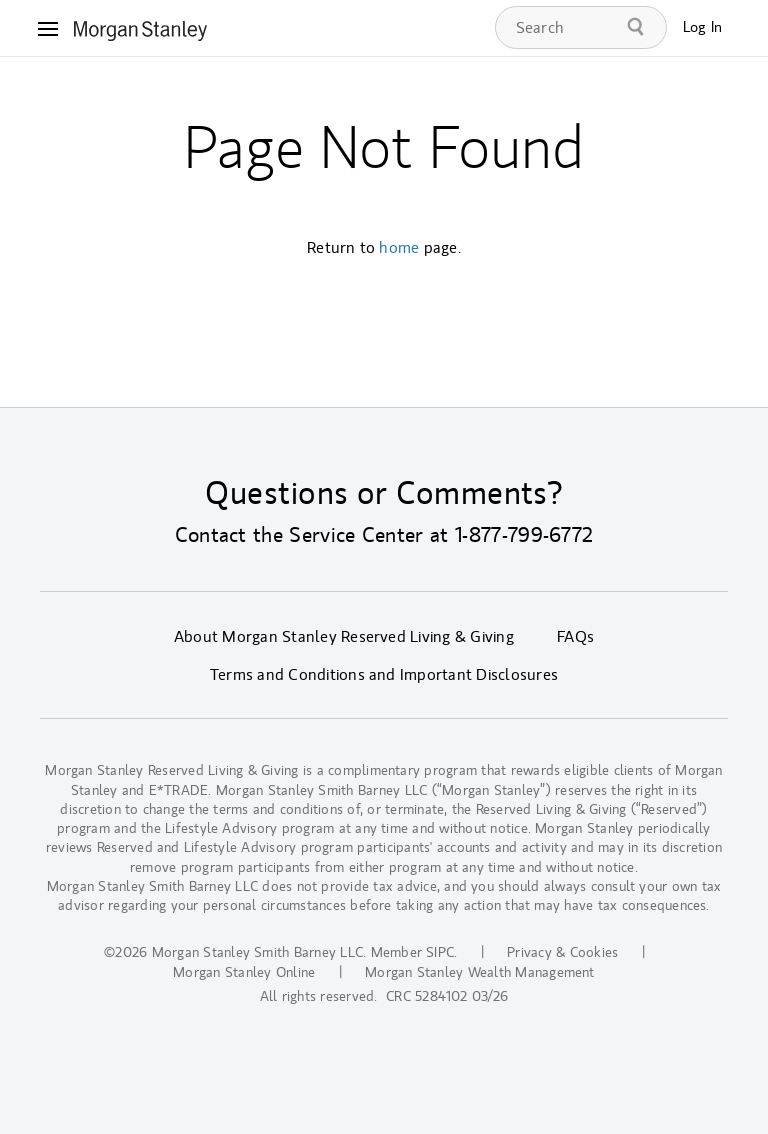 The width and height of the screenshot is (768, 1134). I want to click on Morgan Stanley Wealth Management, so click(480, 972).